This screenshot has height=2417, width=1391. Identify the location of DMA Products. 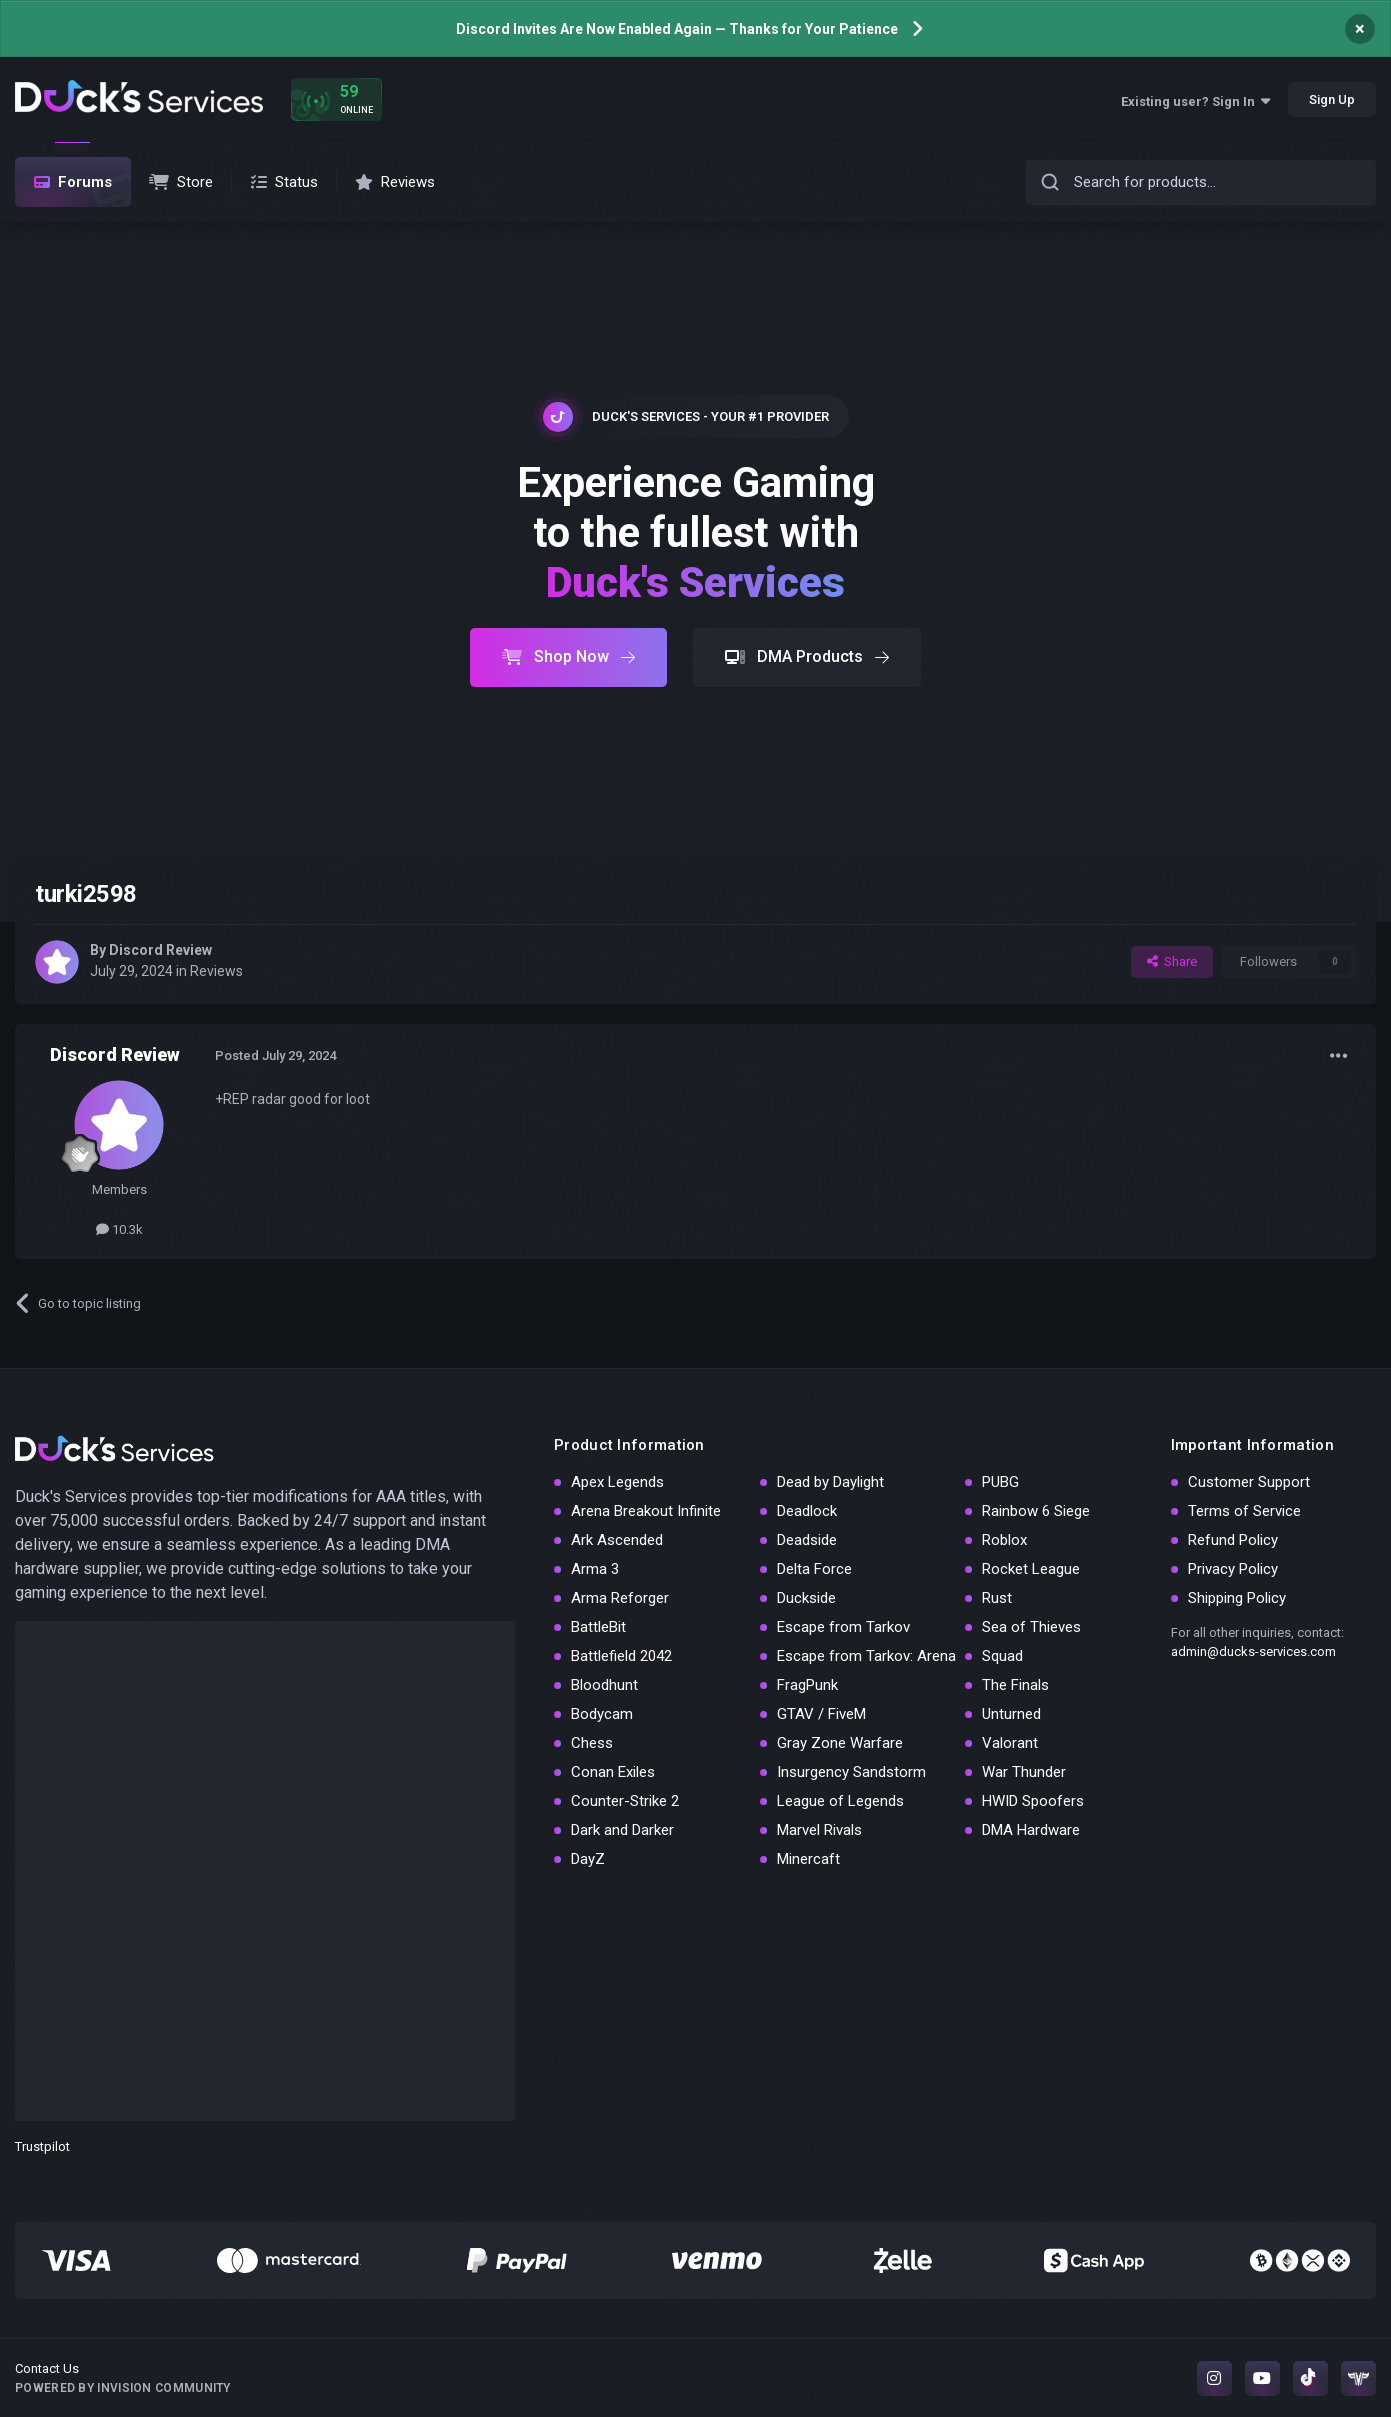
(807, 656).